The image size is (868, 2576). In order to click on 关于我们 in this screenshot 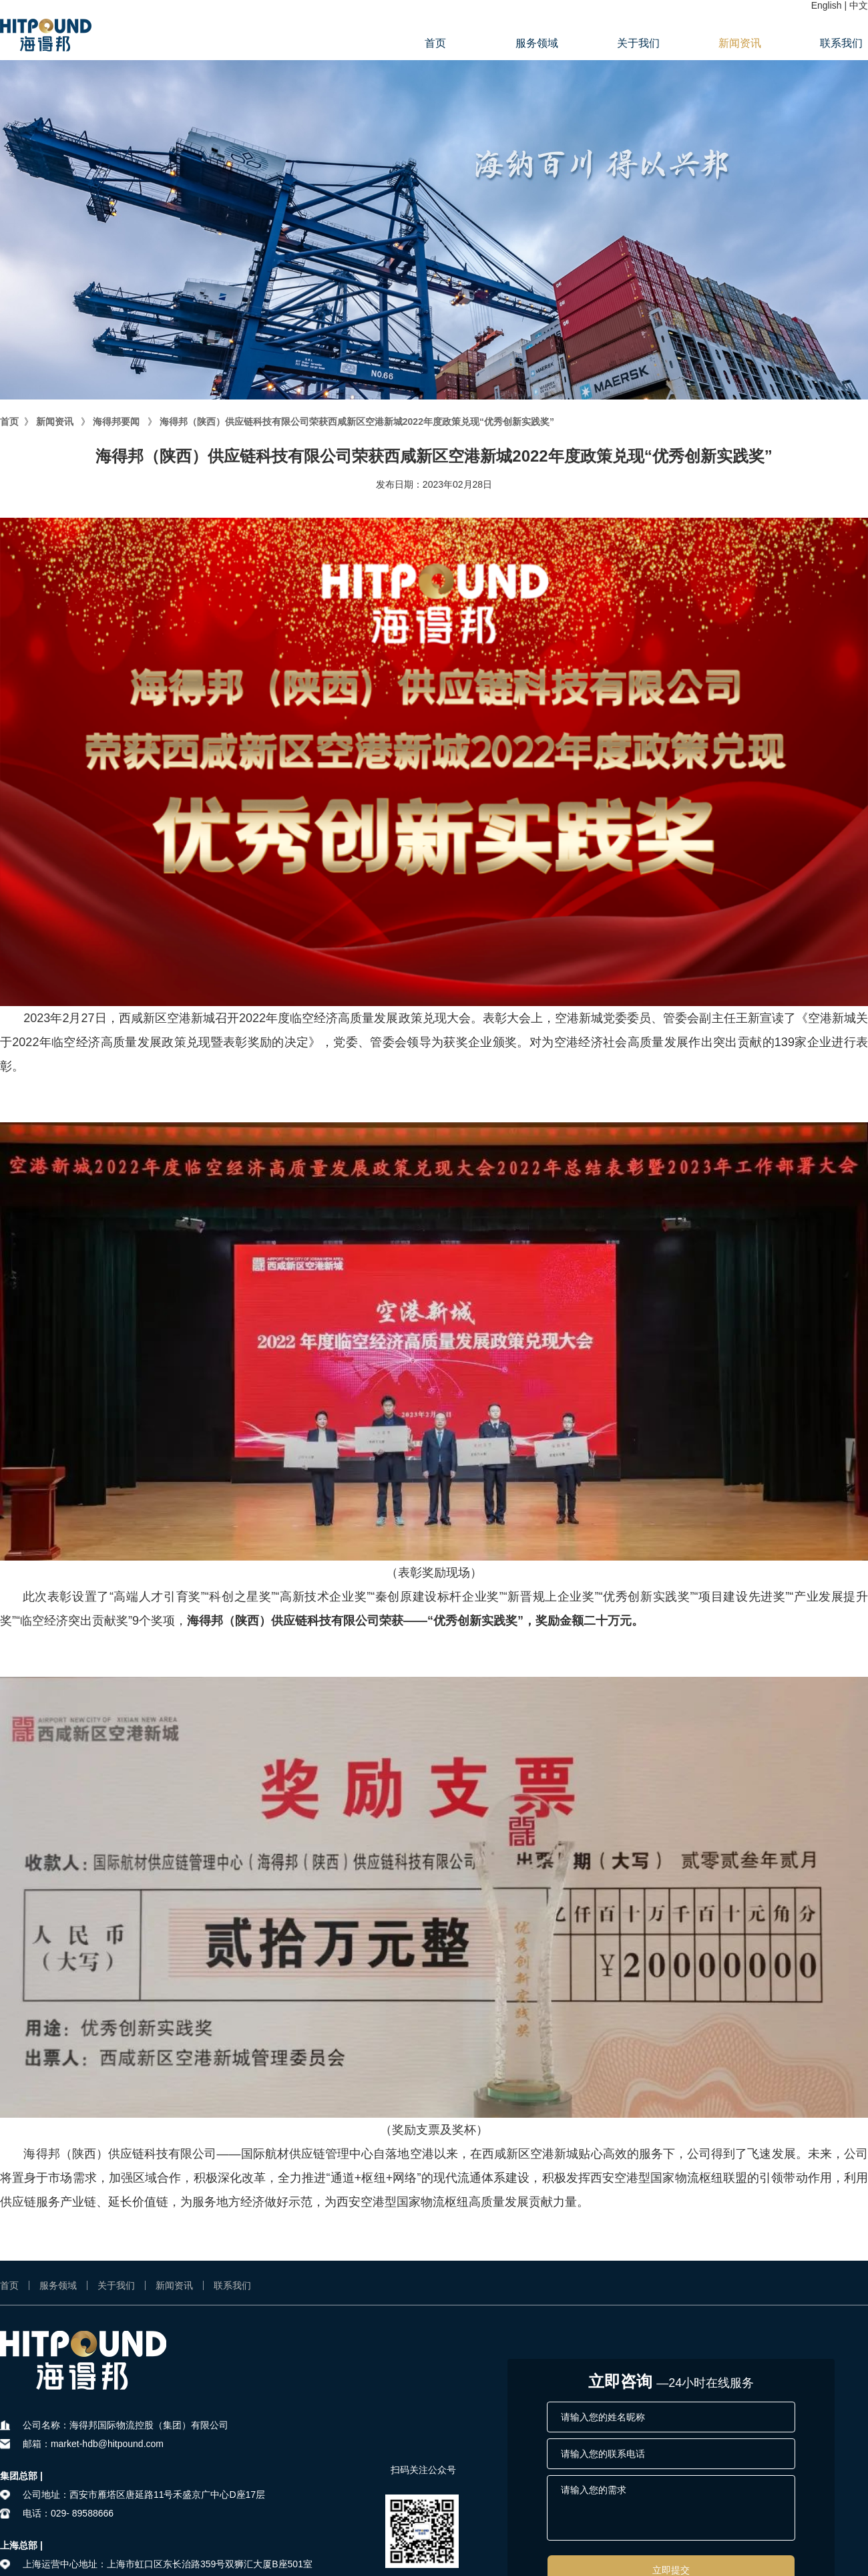, I will do `click(638, 43)`.